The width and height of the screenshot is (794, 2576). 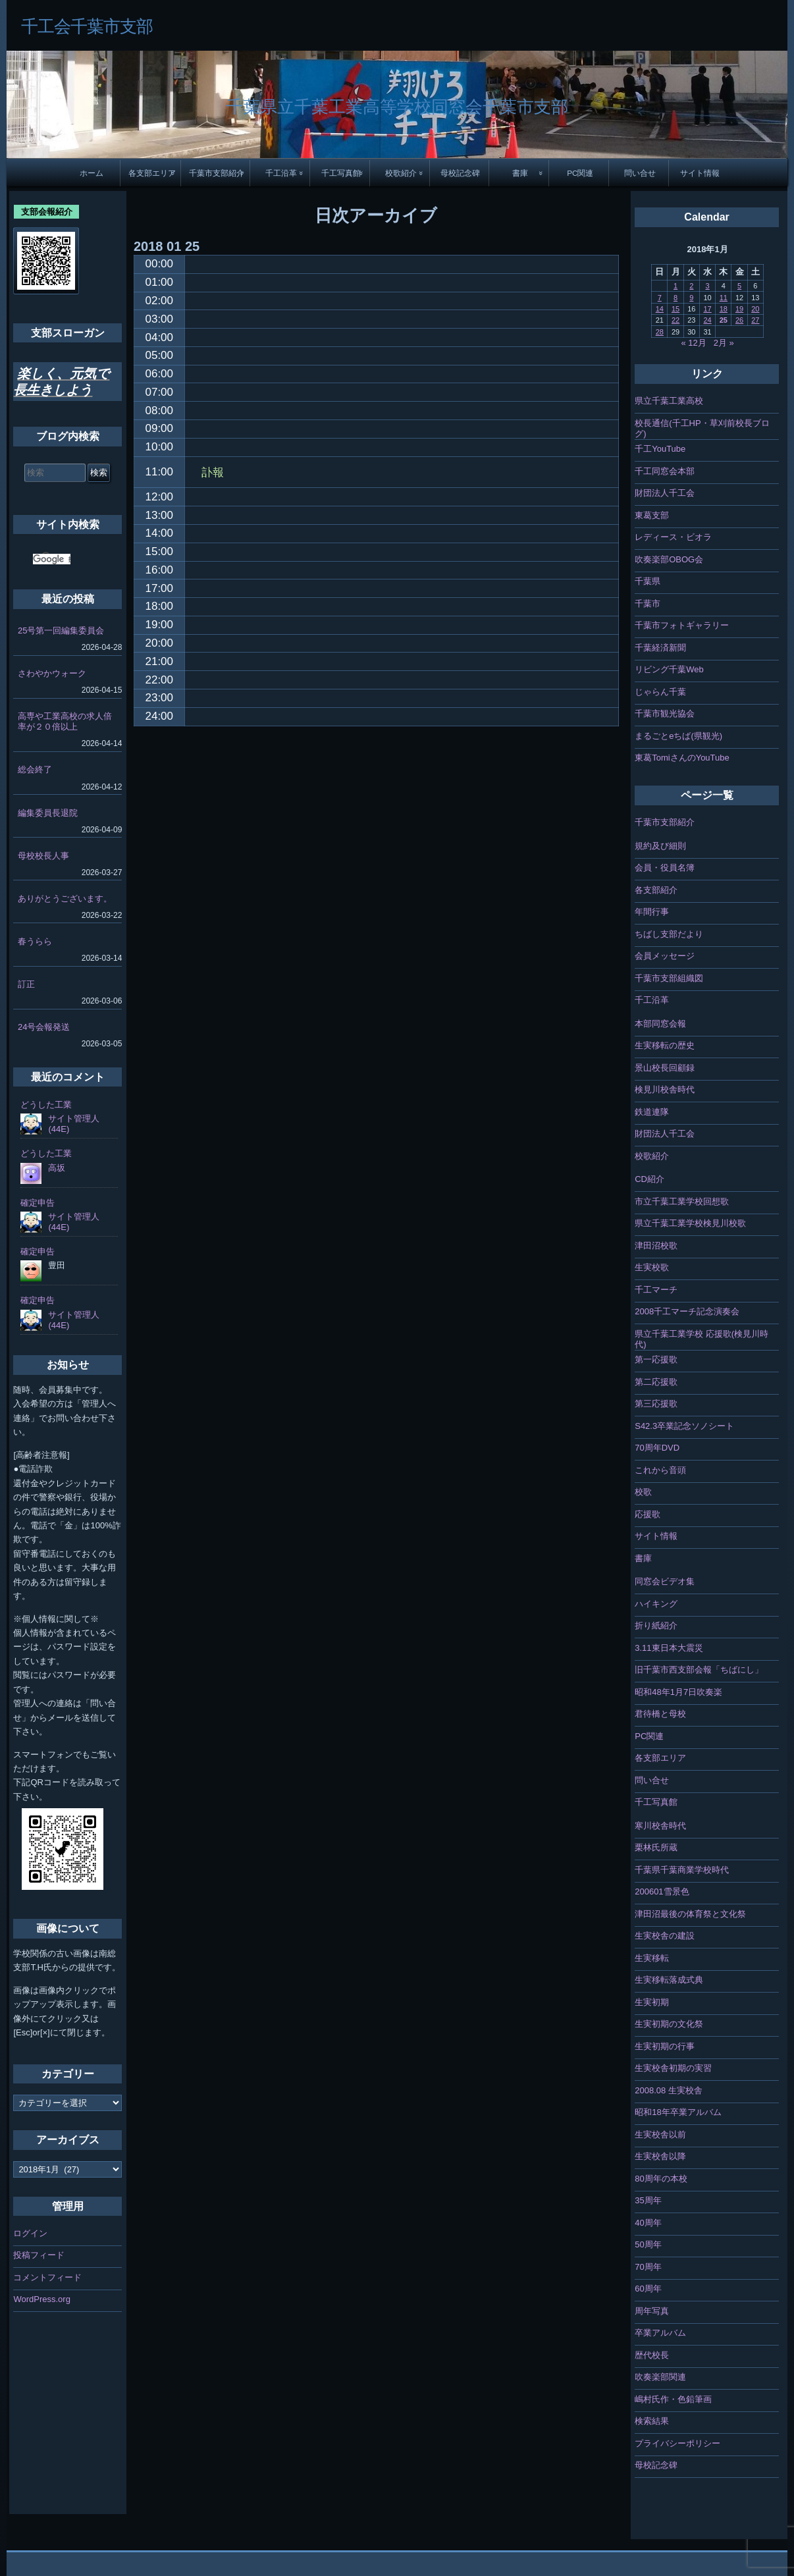 What do you see at coordinates (65, 898) in the screenshot?
I see `ありがとうございます。` at bounding box center [65, 898].